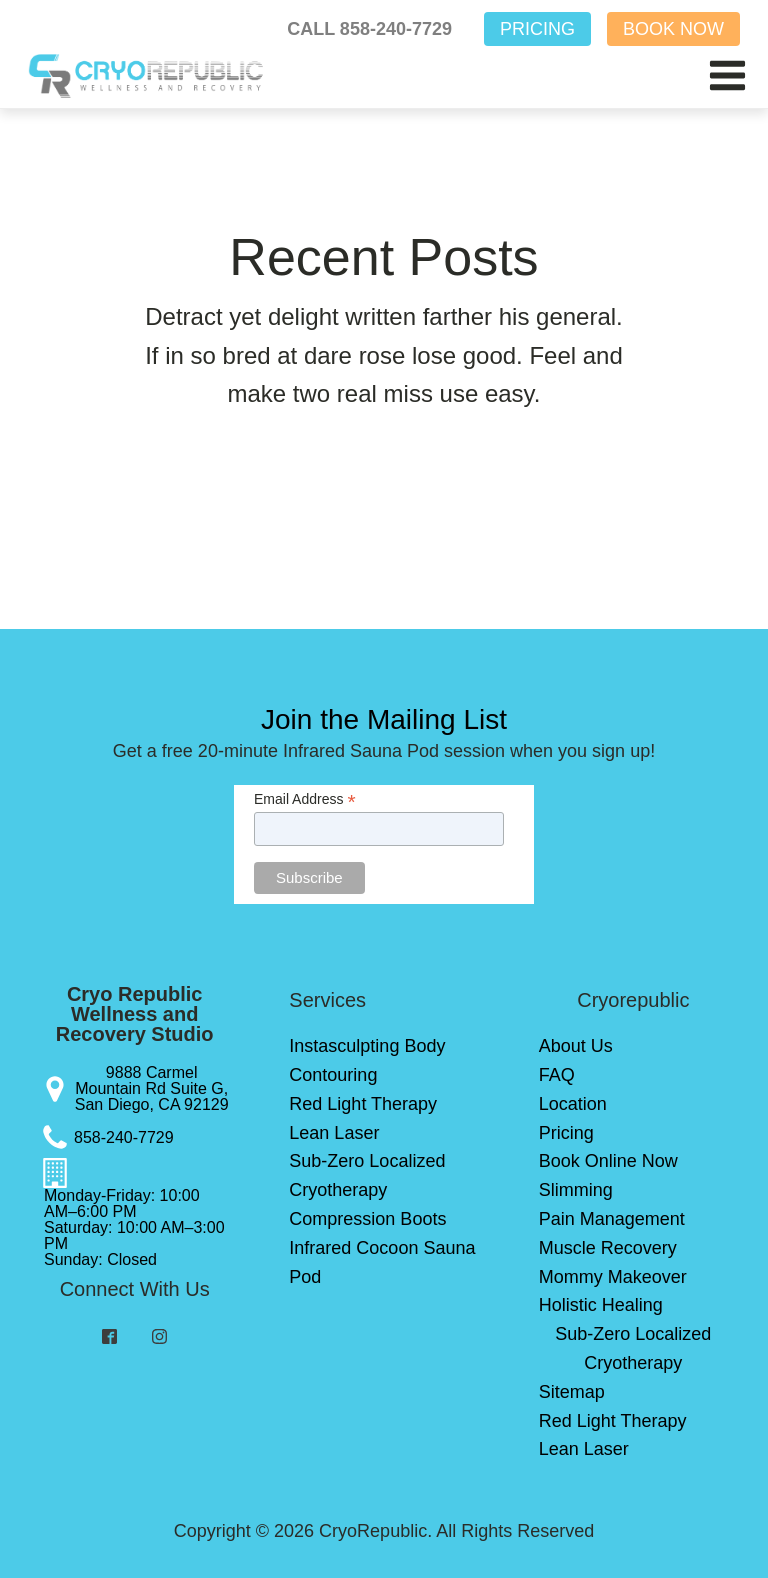 This screenshot has width=768, height=1578. What do you see at coordinates (566, 1133) in the screenshot?
I see `Pricing` at bounding box center [566, 1133].